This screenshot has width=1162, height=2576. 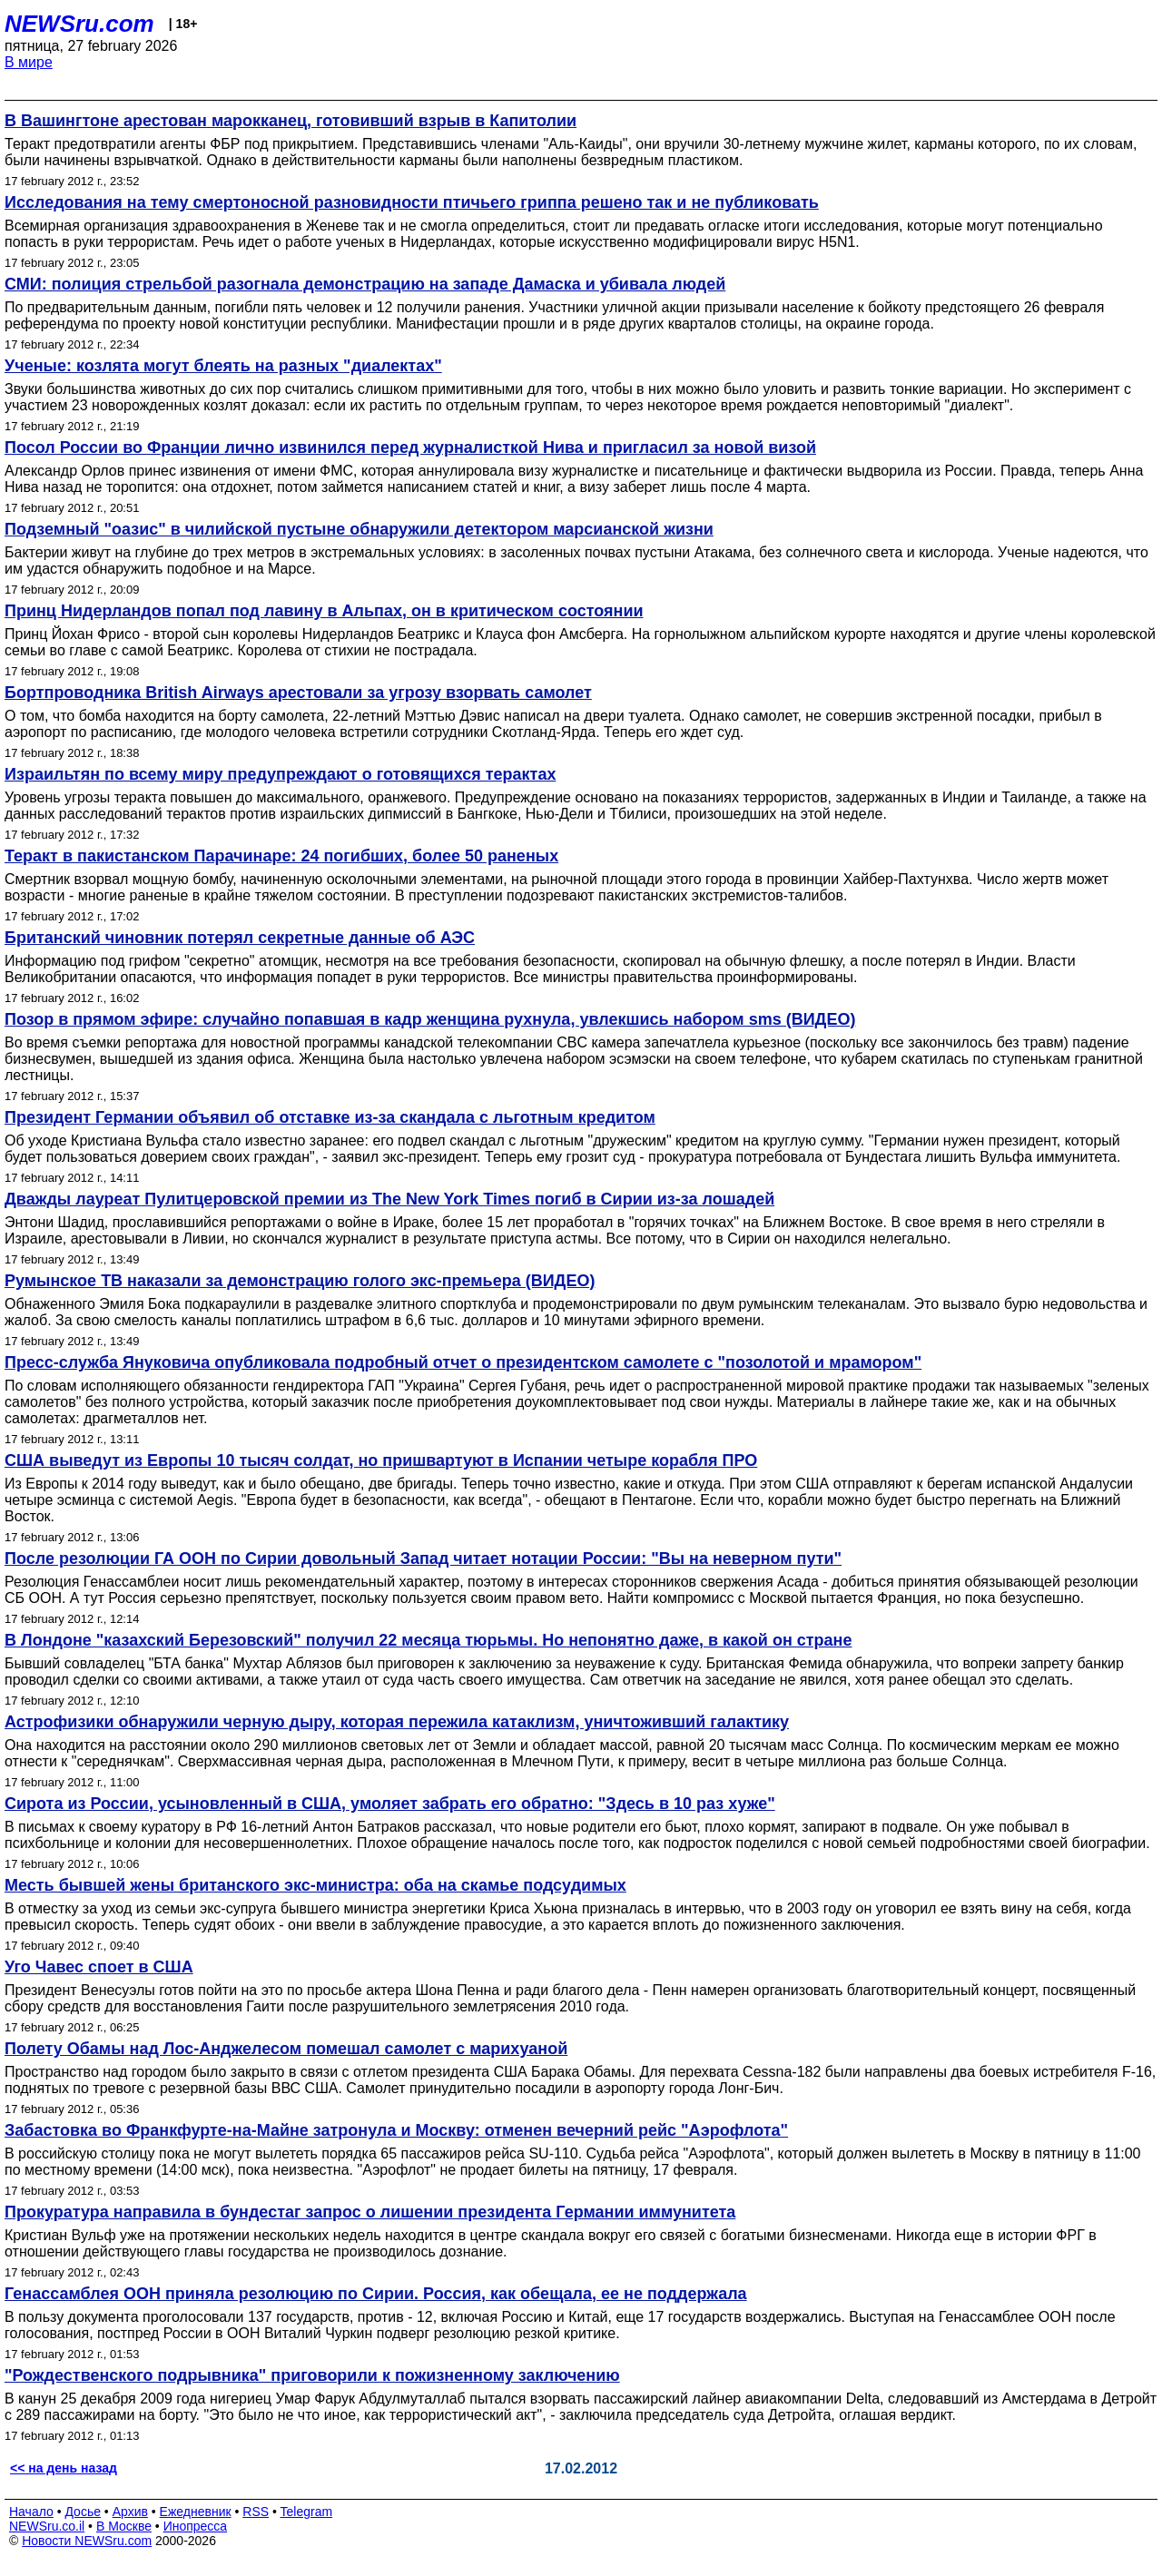 I want to click on Ежедневник, so click(x=195, y=2511).